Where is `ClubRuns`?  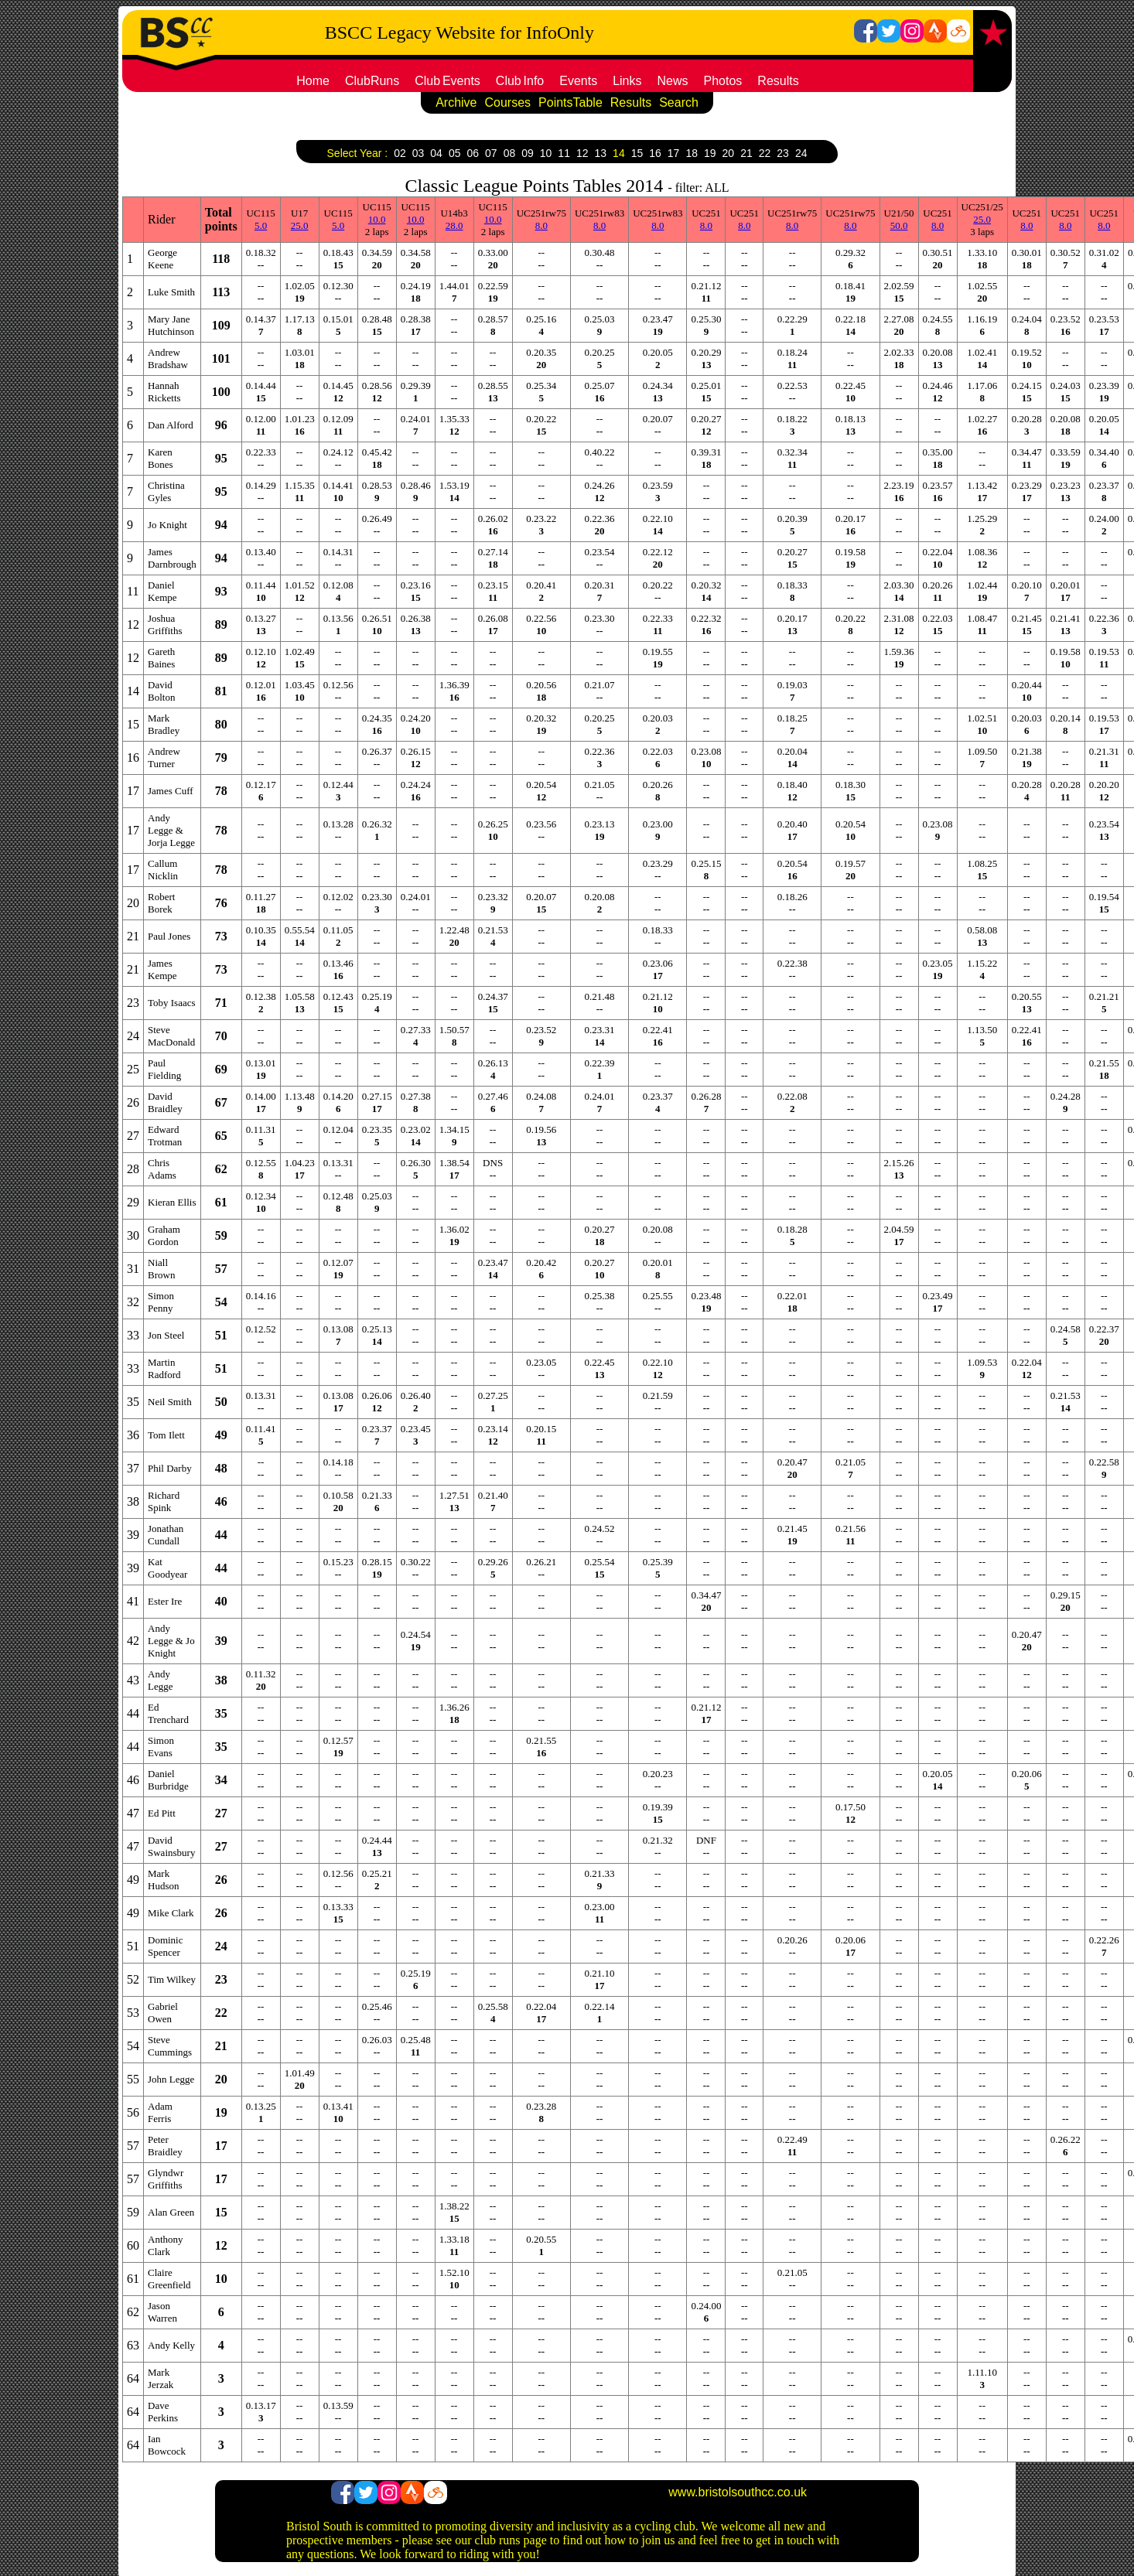
ClubRuns is located at coordinates (372, 80).